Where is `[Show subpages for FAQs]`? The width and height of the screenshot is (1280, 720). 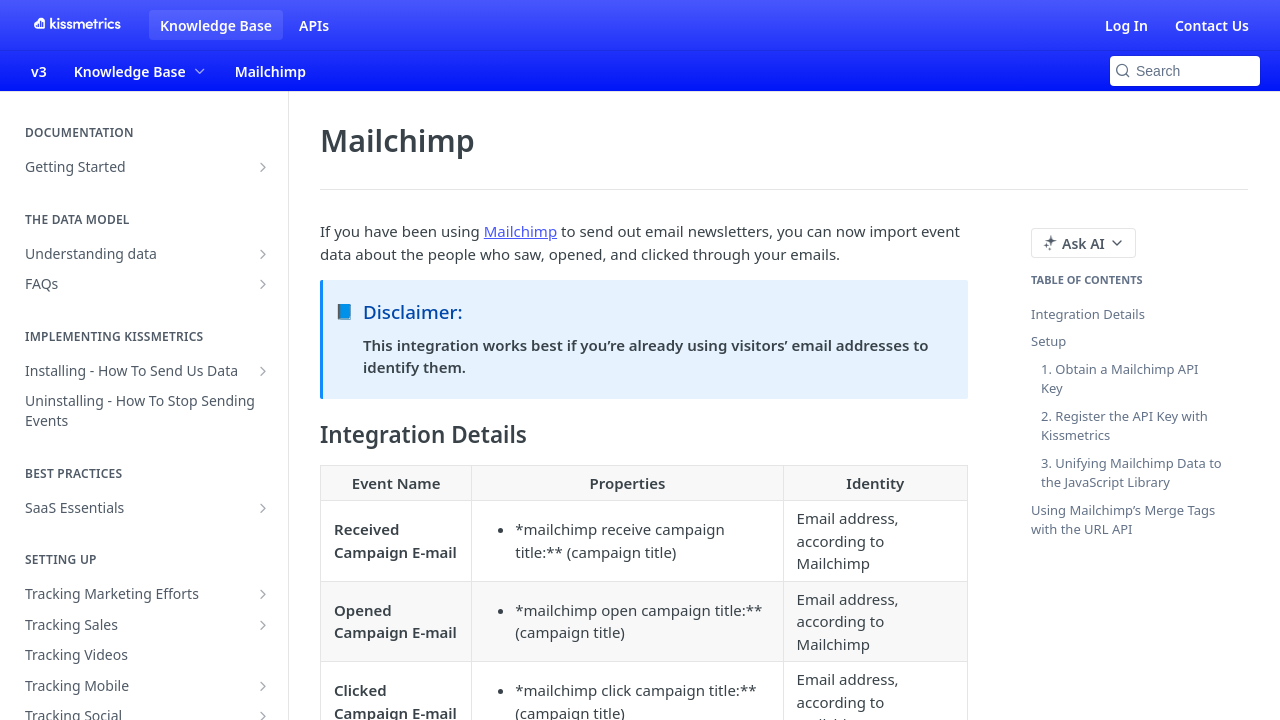
[Show subpages for FAQs] is located at coordinates (263, 284).